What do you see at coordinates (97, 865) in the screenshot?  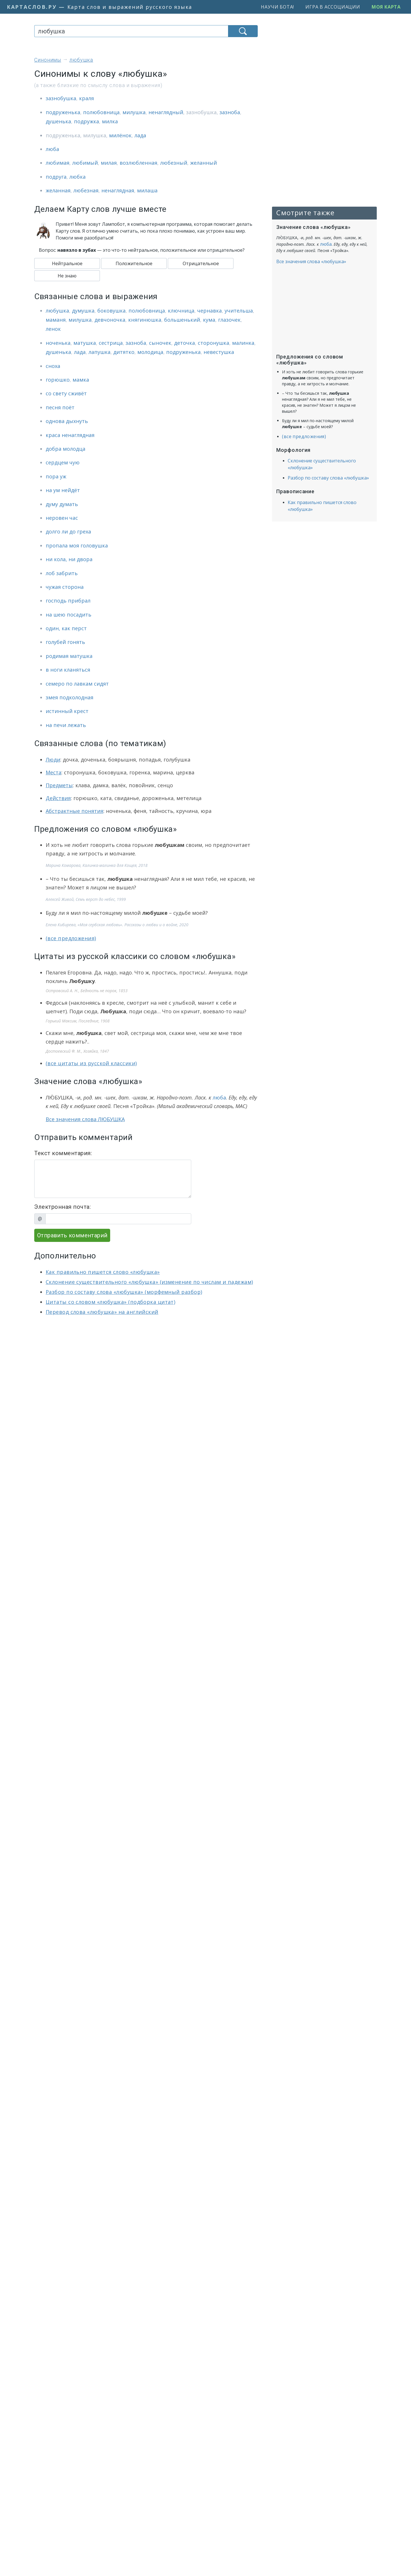 I see `Марина Комарова, Калинка-малинка для Кощея, 2018` at bounding box center [97, 865].